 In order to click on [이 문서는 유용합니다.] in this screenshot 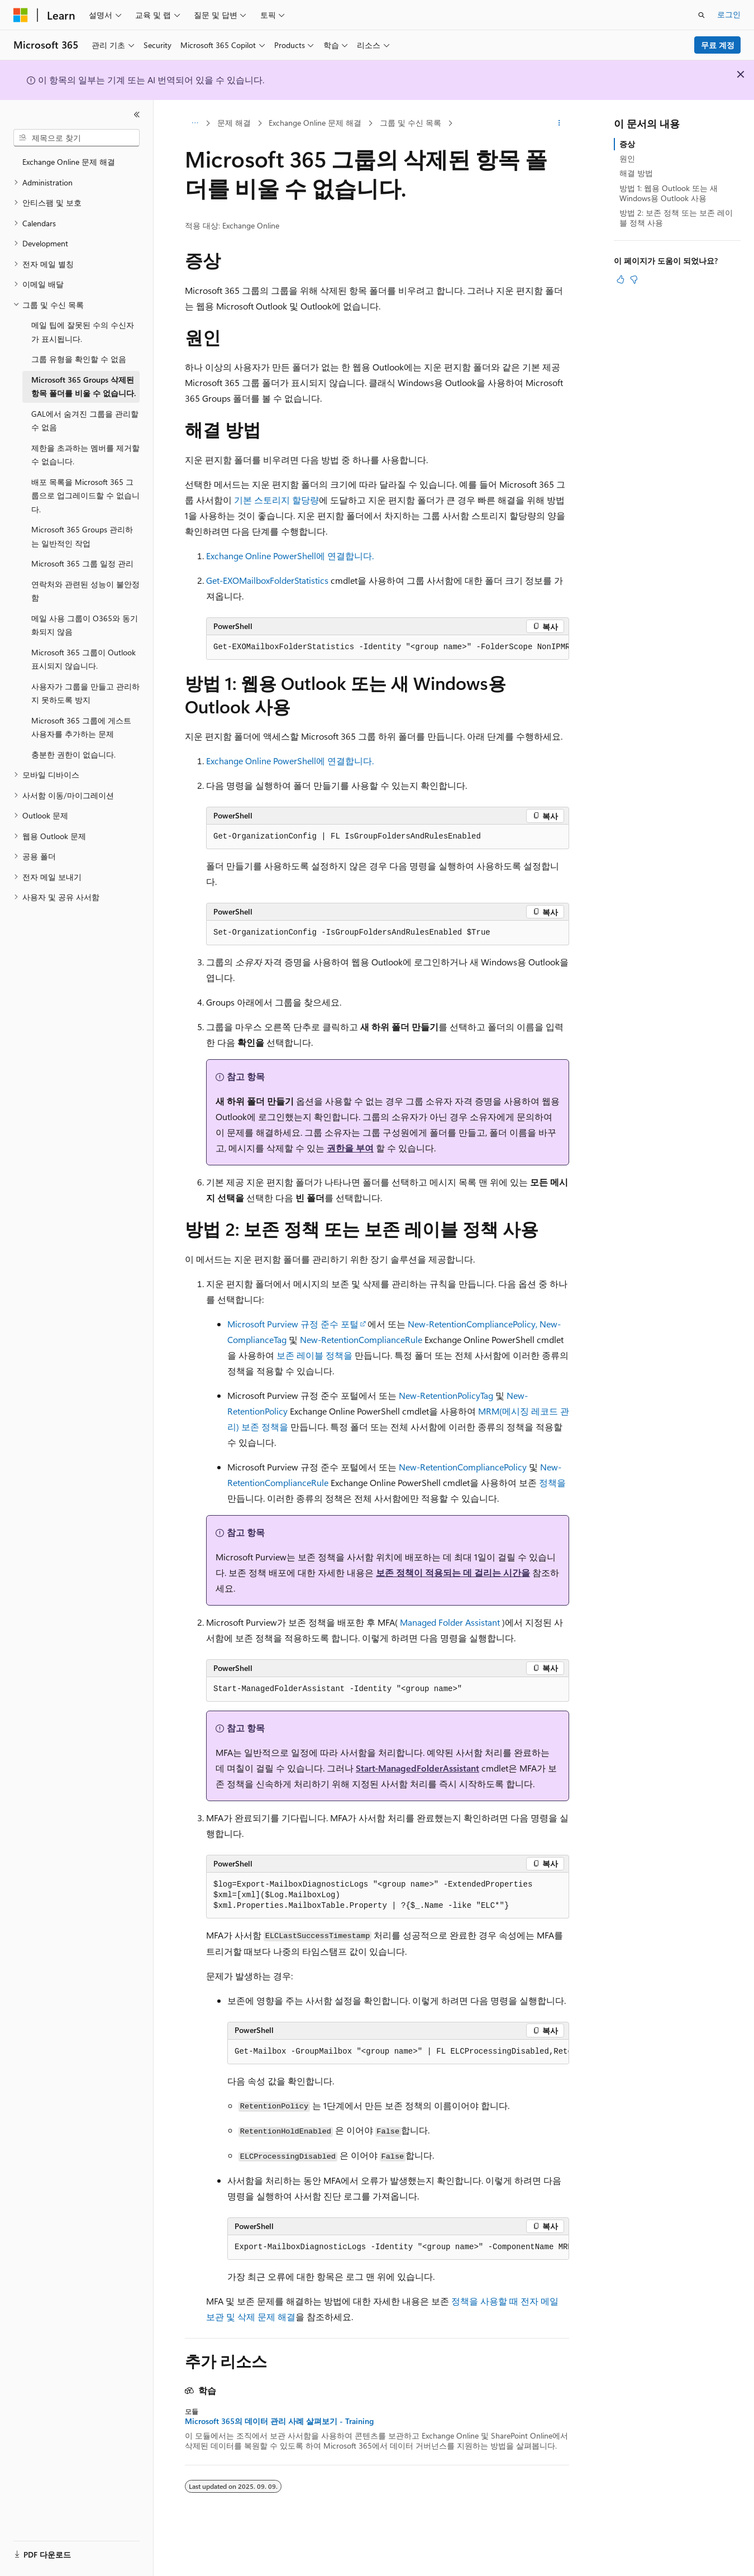, I will do `click(620, 279)`.